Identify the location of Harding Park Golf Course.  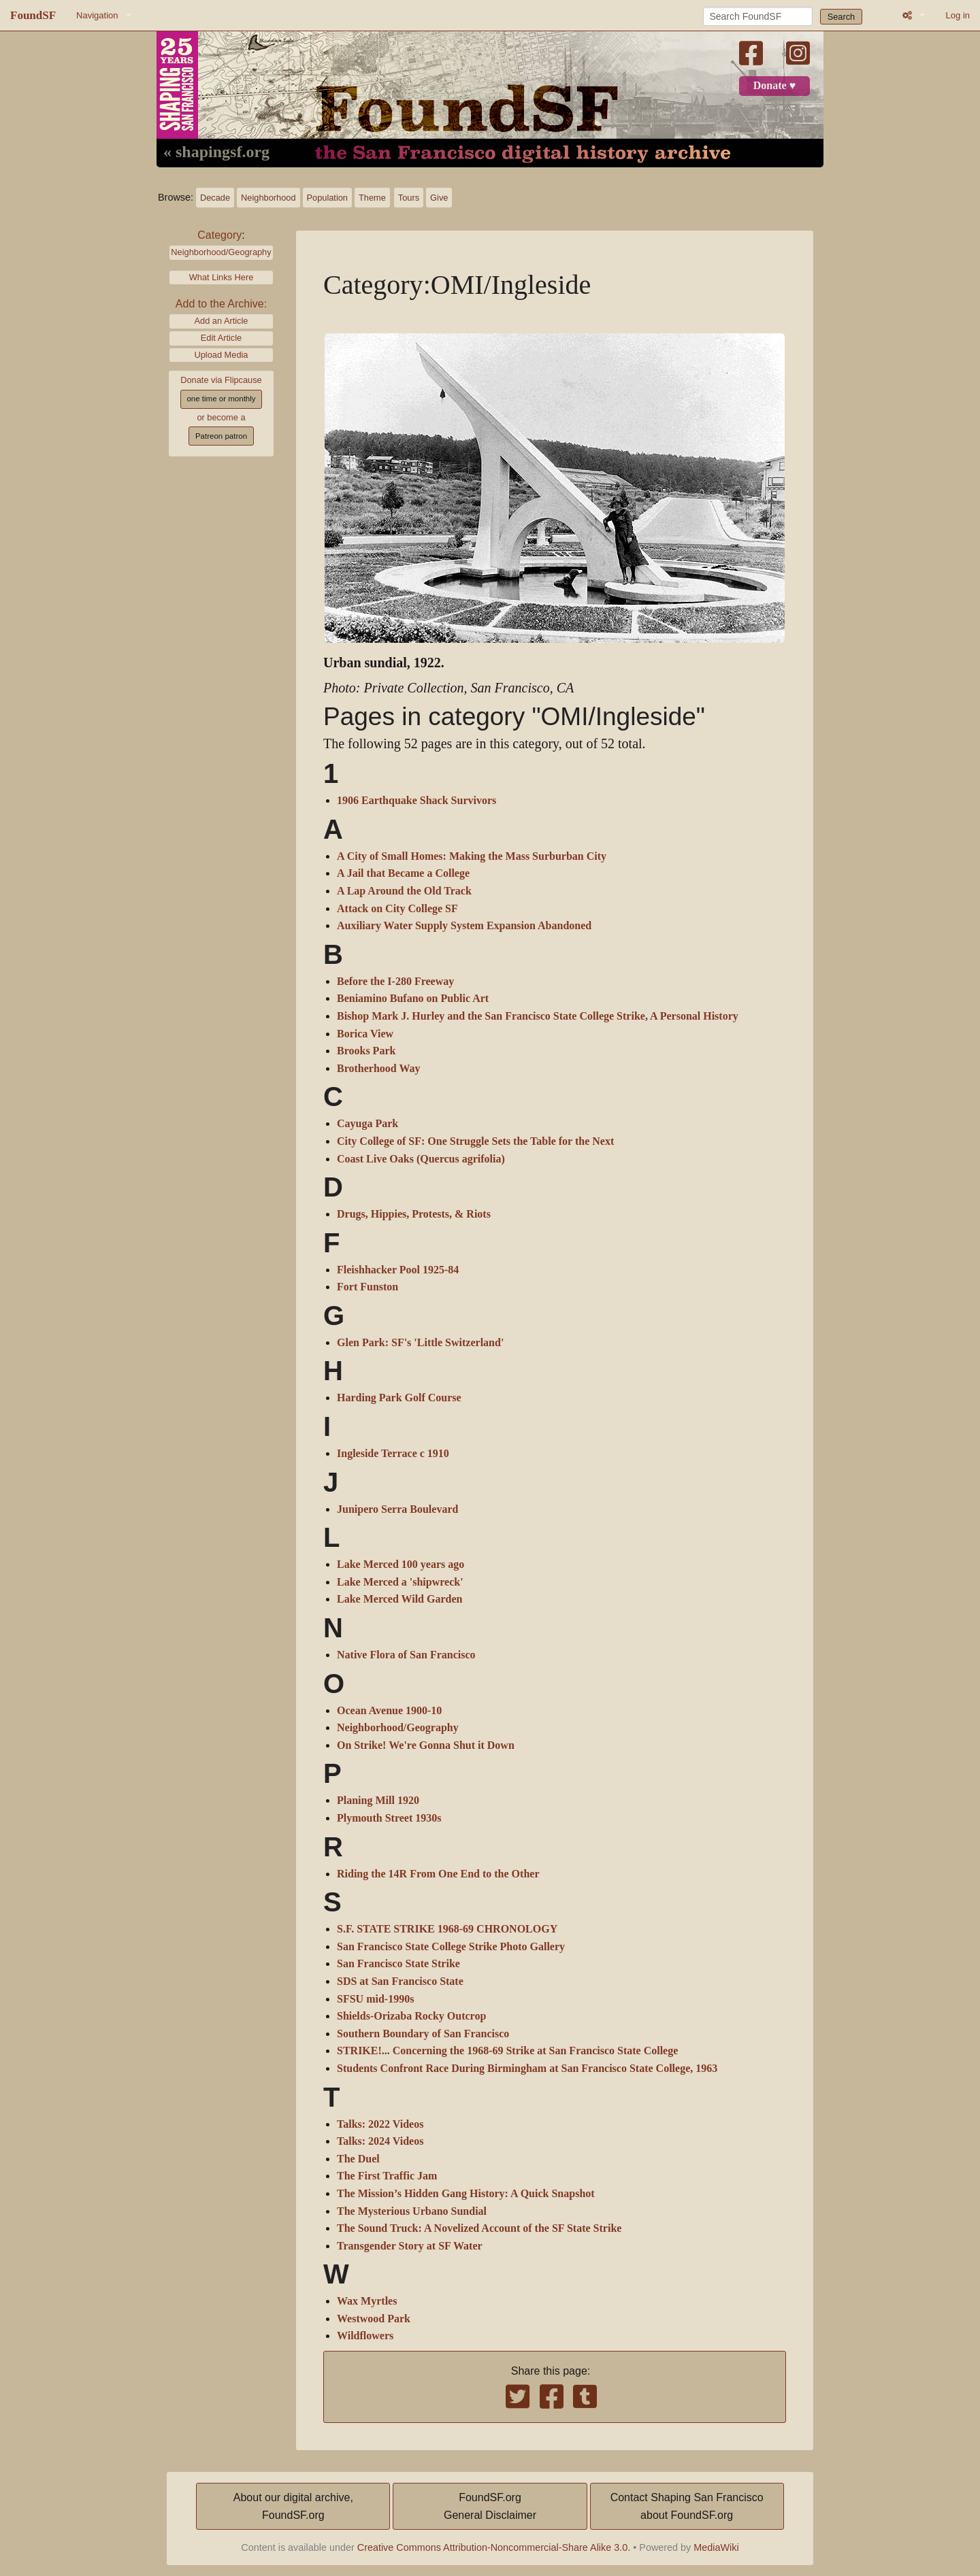
(399, 1398).